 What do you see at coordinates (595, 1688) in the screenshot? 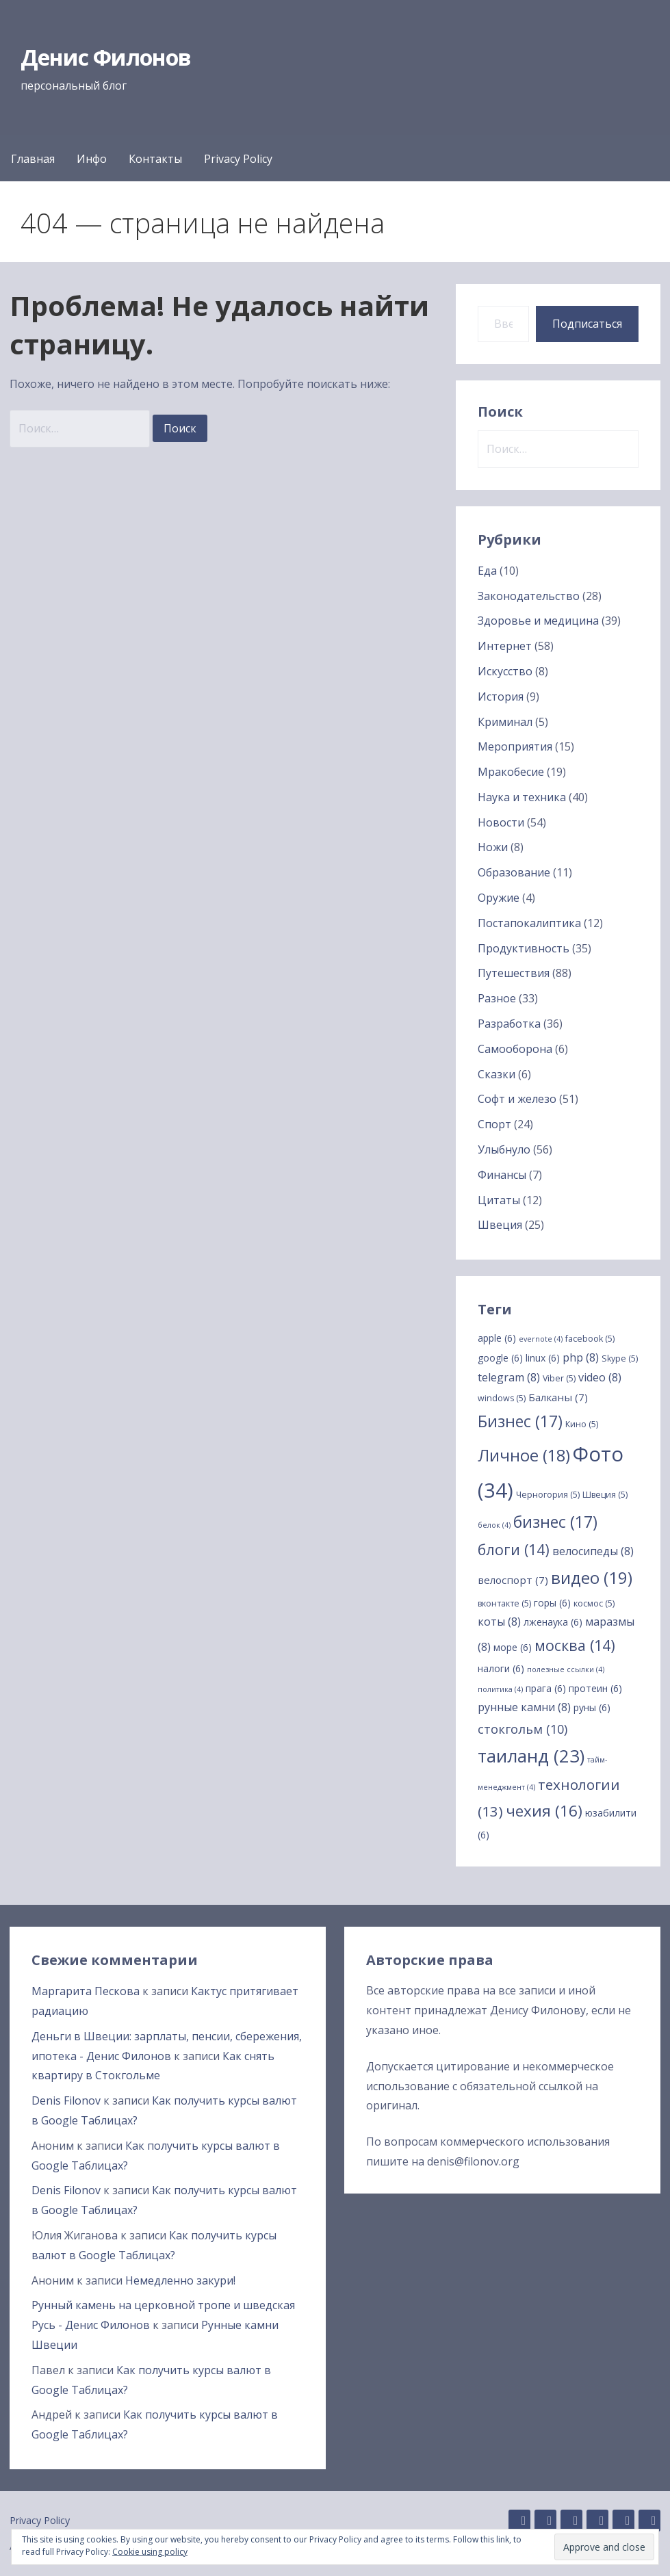
I see `протеин [протеин (6 элементов)]` at bounding box center [595, 1688].